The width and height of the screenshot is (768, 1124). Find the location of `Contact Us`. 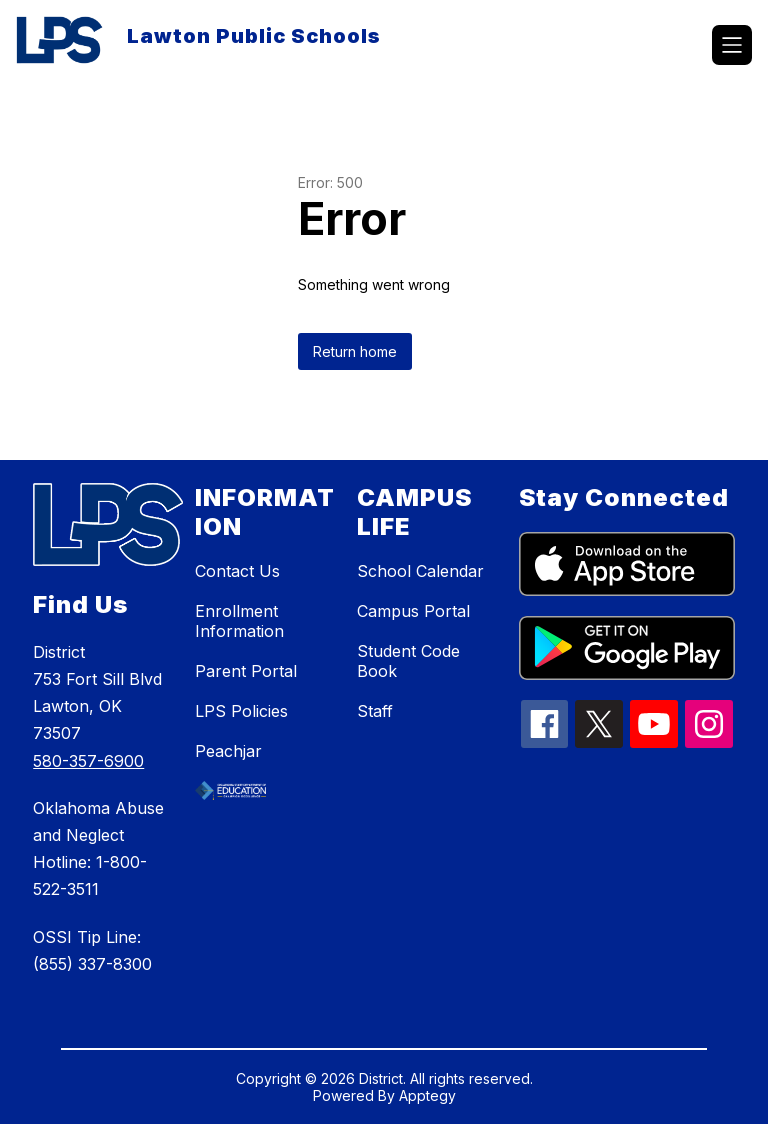

Contact Us is located at coordinates (237, 571).